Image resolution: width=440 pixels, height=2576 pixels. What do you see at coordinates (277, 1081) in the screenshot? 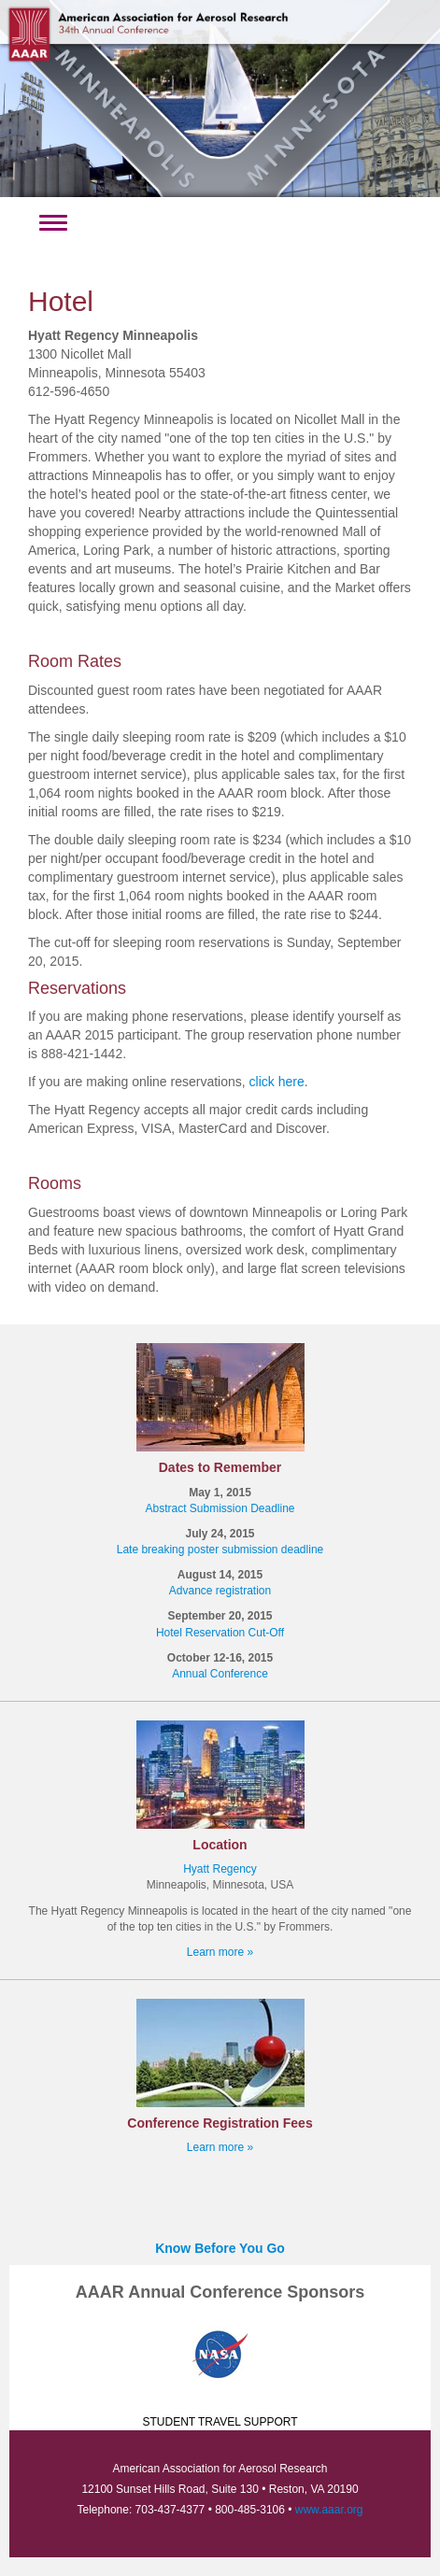
I see `click here` at bounding box center [277, 1081].